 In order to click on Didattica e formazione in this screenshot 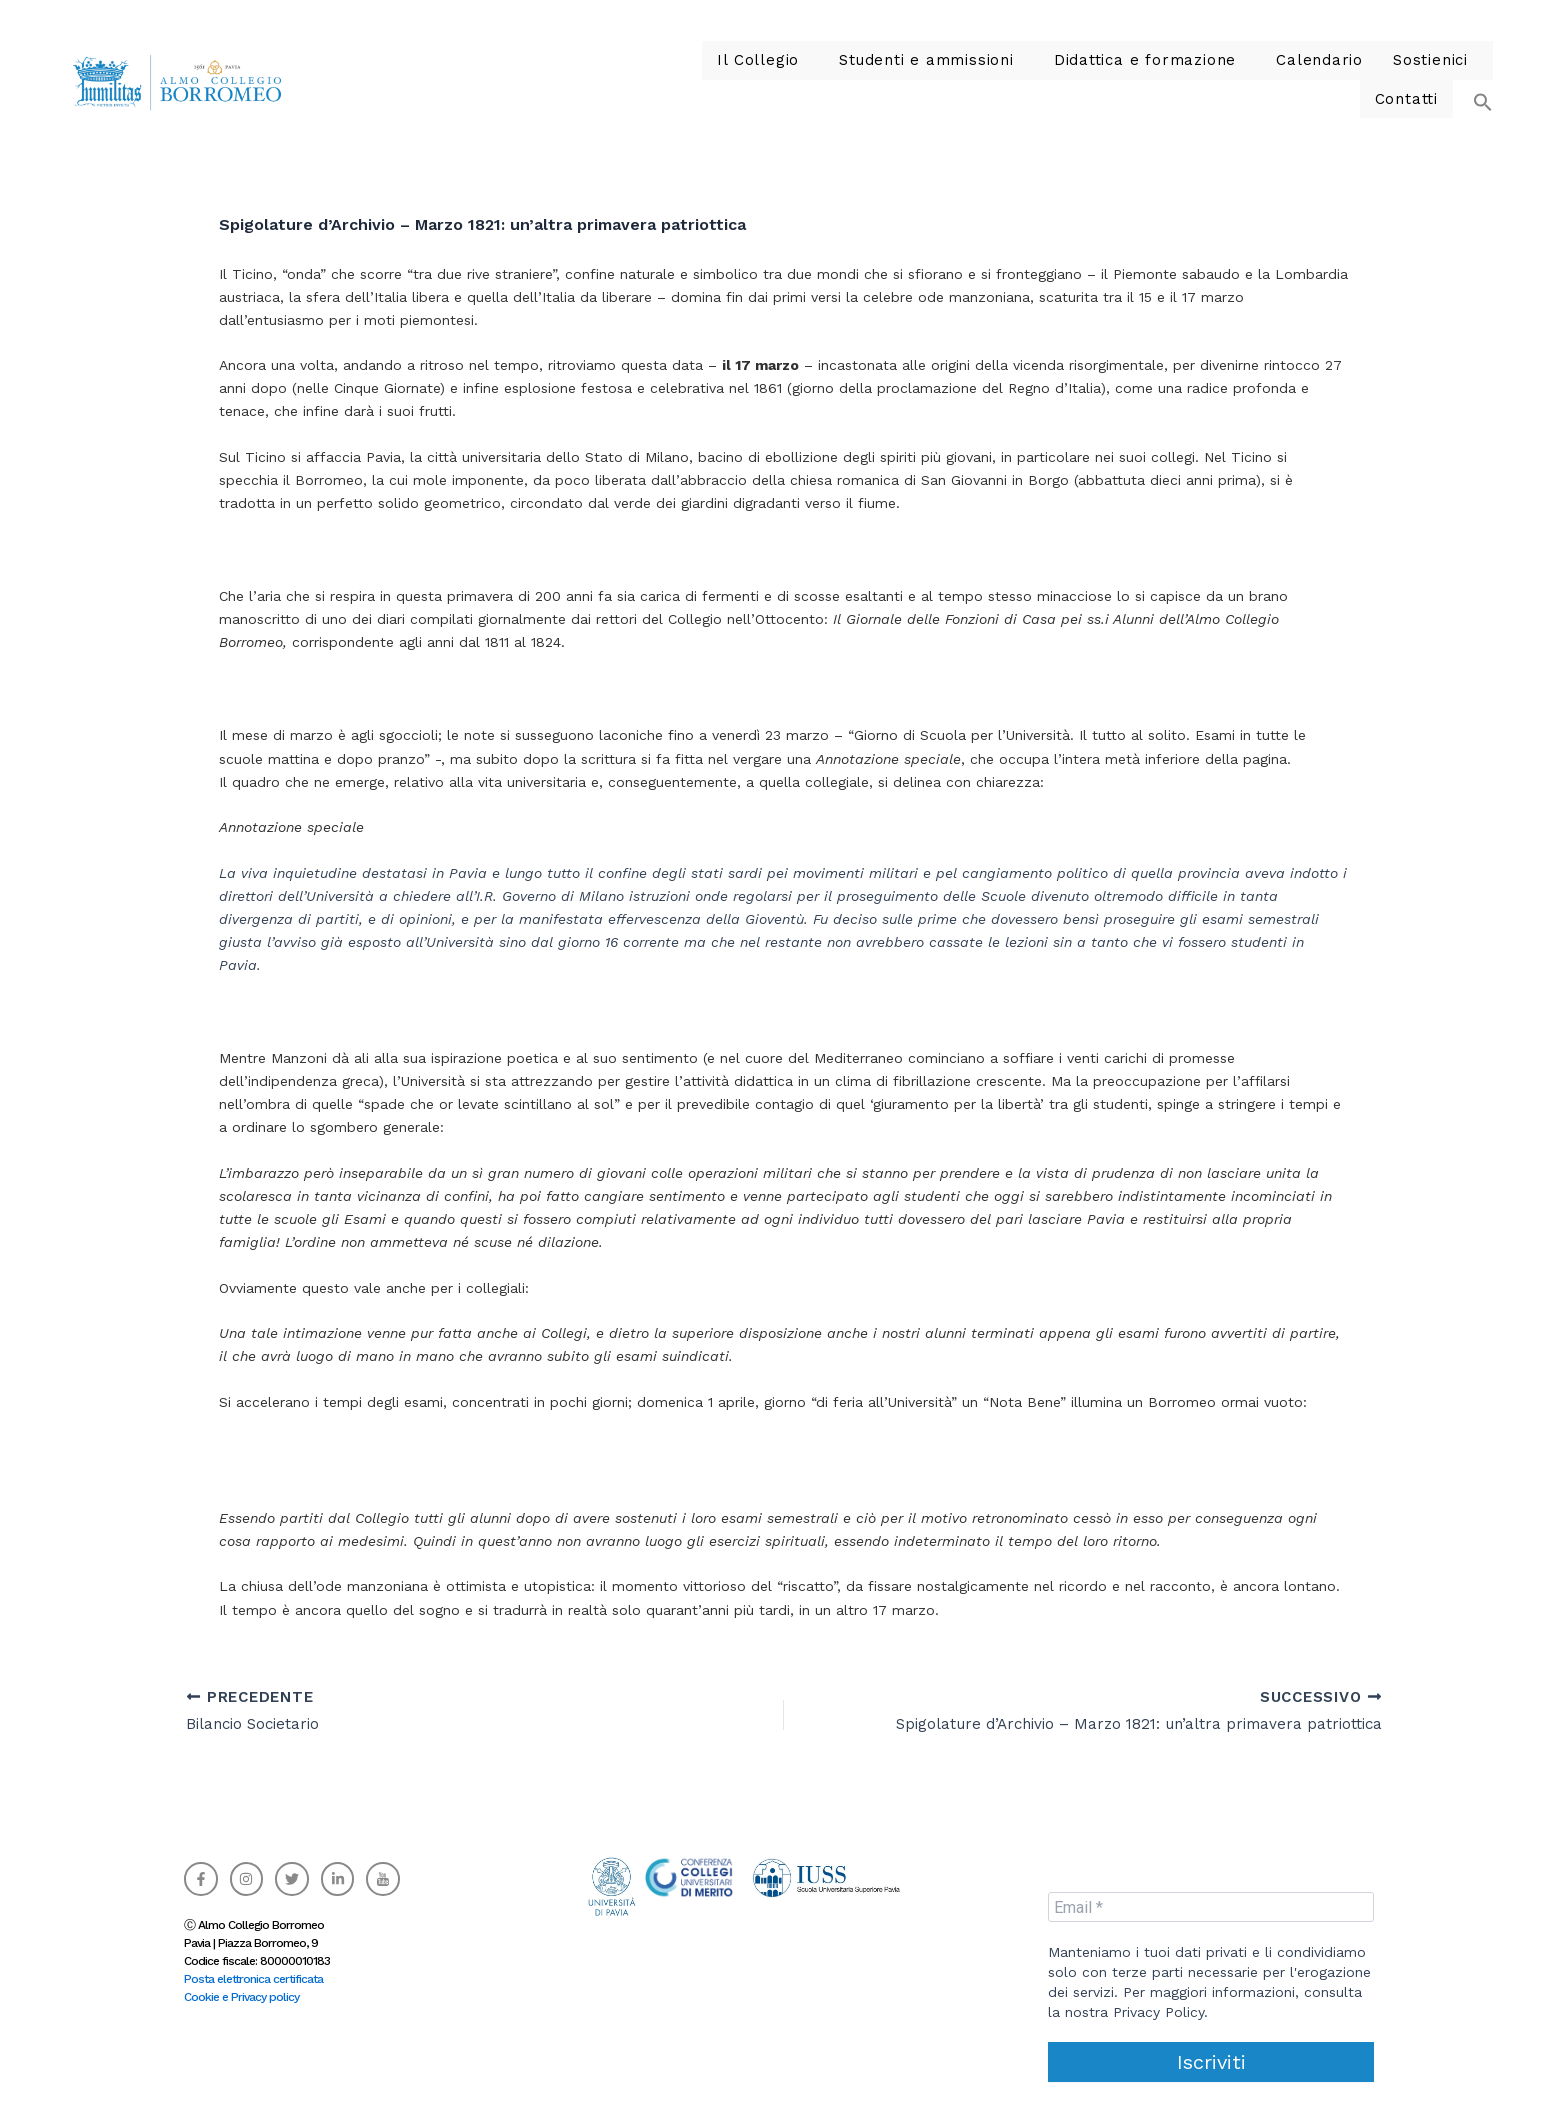, I will do `click(1042, 80)`.